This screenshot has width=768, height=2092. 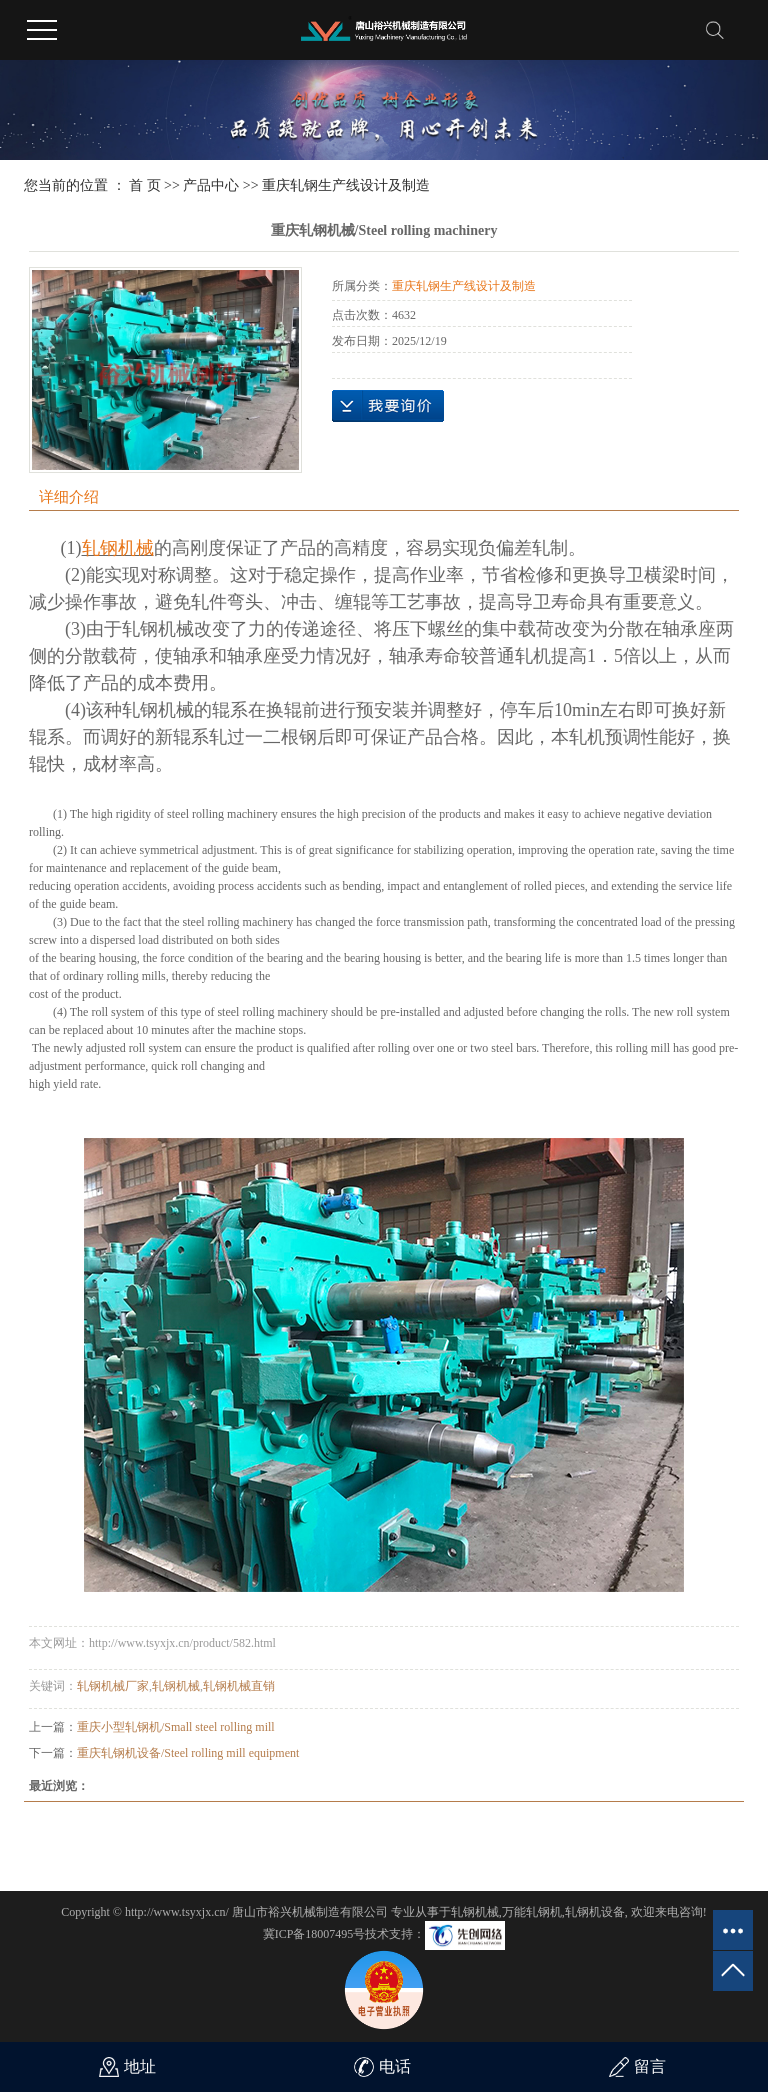 What do you see at coordinates (145, 185) in the screenshot?
I see `首 页` at bounding box center [145, 185].